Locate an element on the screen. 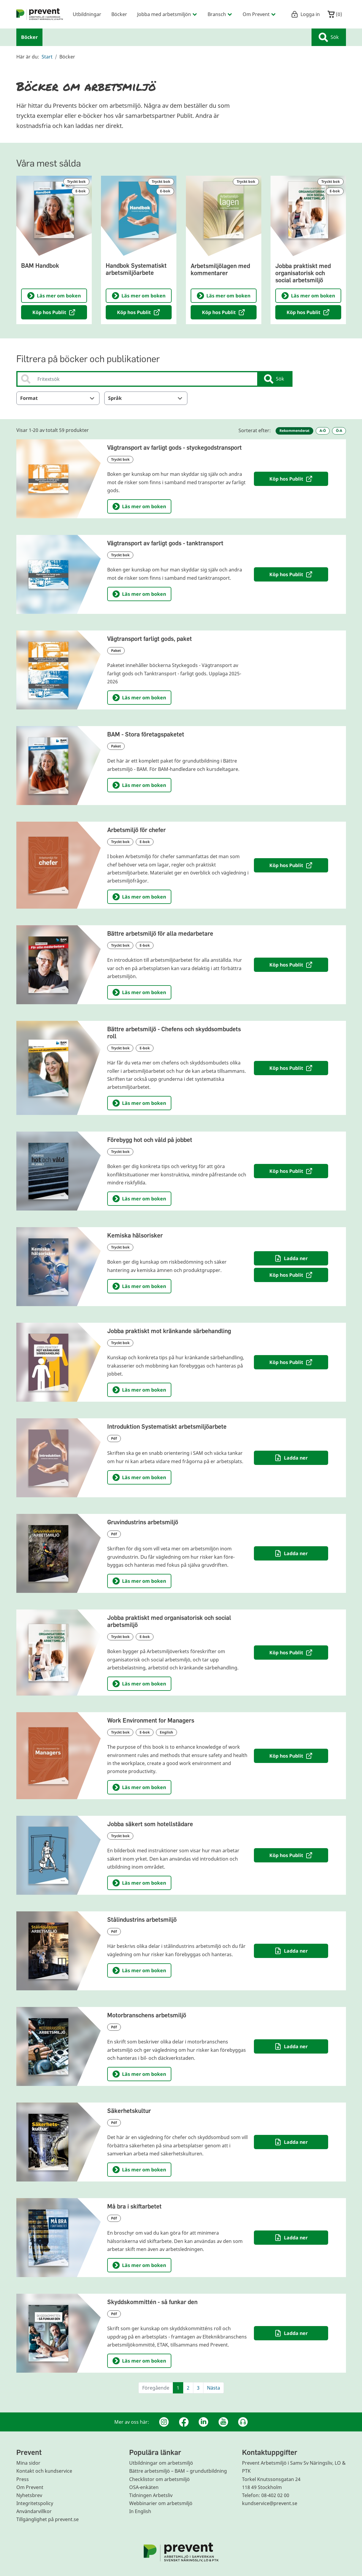  Mina sidor is located at coordinates (28, 2463).